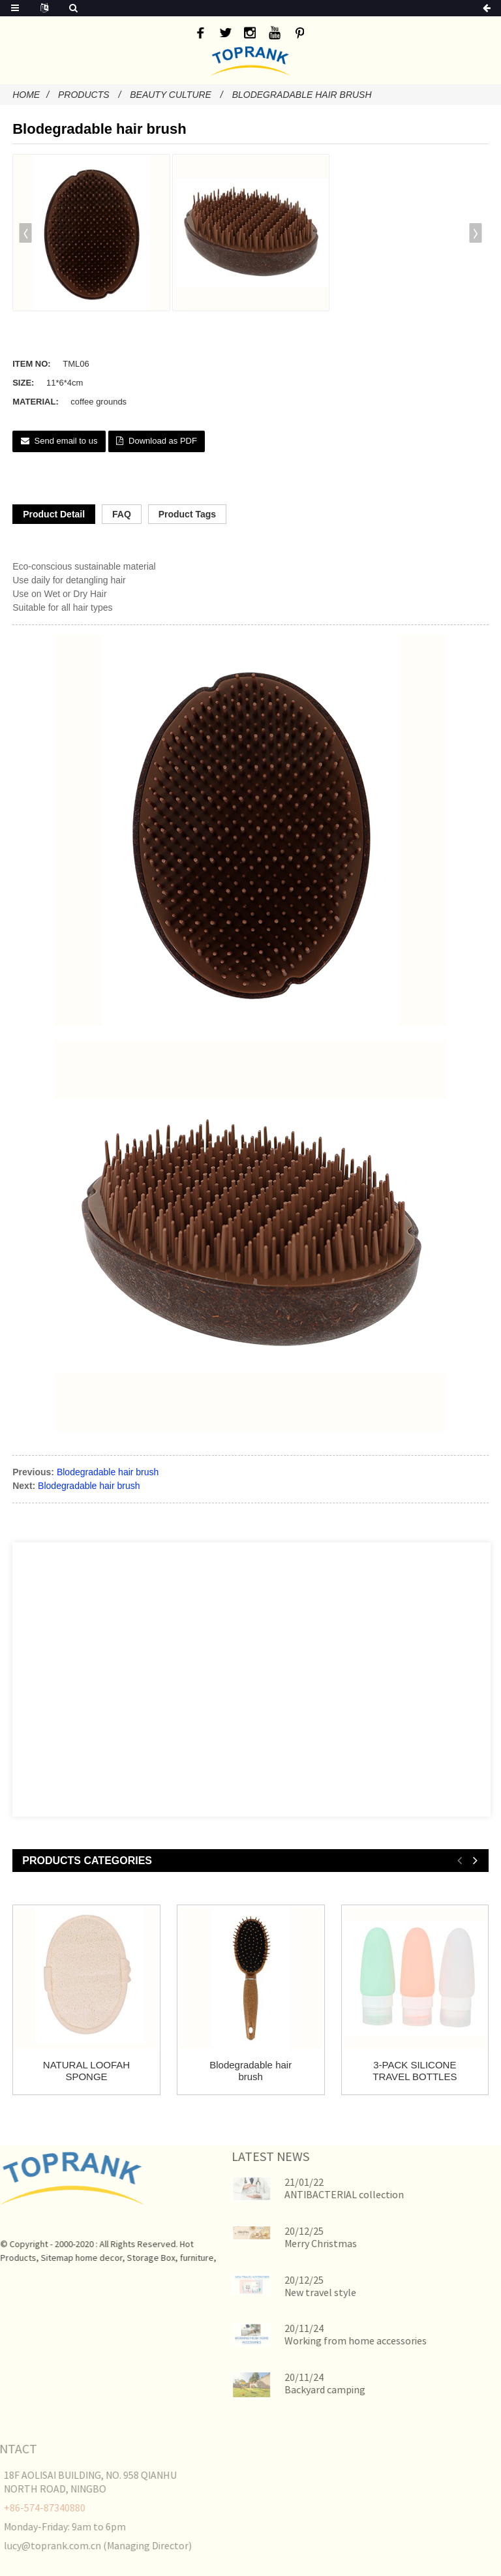 Image resolution: width=501 pixels, height=2576 pixels. Describe the element at coordinates (172, 2257) in the screenshot. I see `furniture` at that location.